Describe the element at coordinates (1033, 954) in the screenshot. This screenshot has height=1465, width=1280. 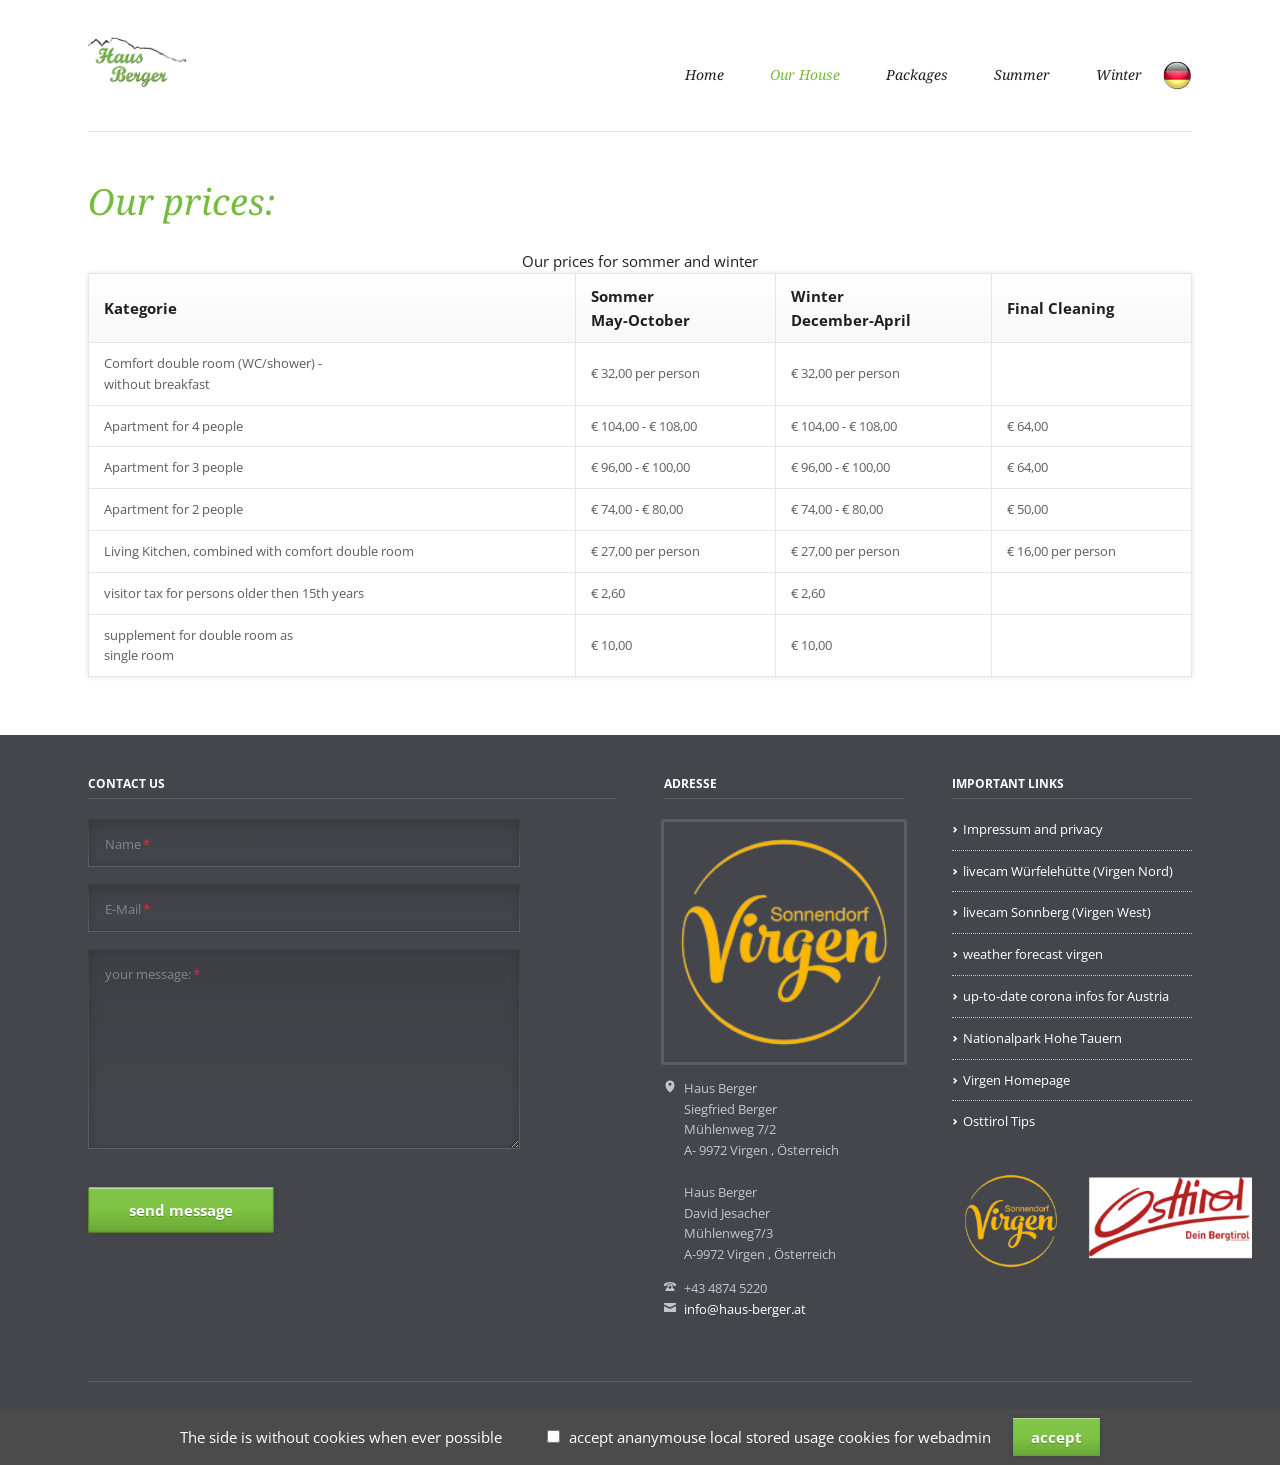
I see `weather forecast virgen` at that location.